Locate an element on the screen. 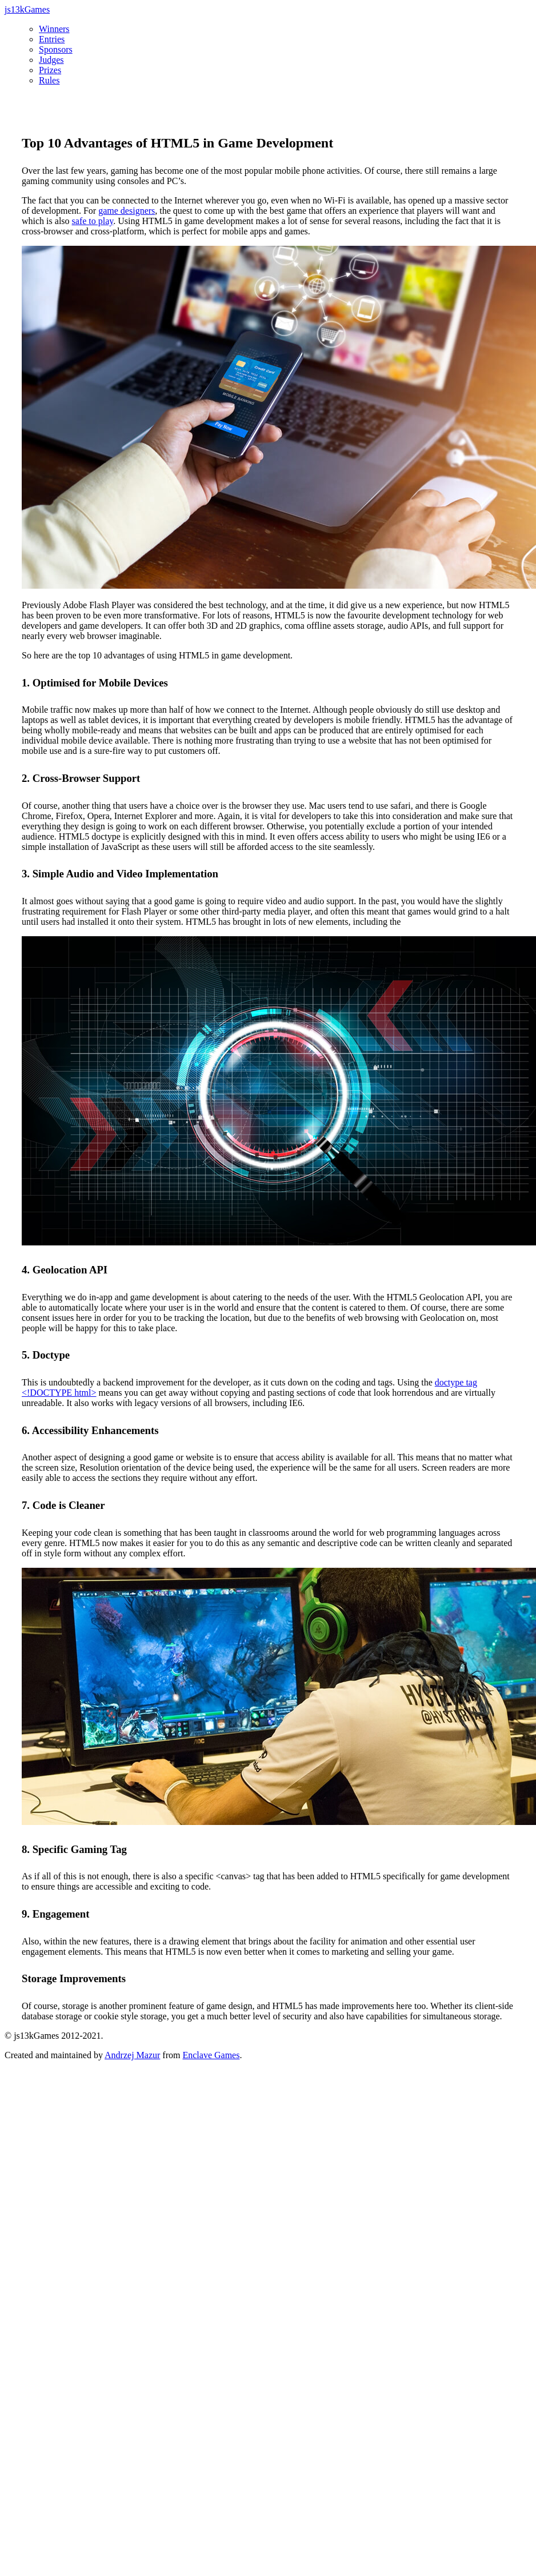  Prizes is located at coordinates (50, 70).